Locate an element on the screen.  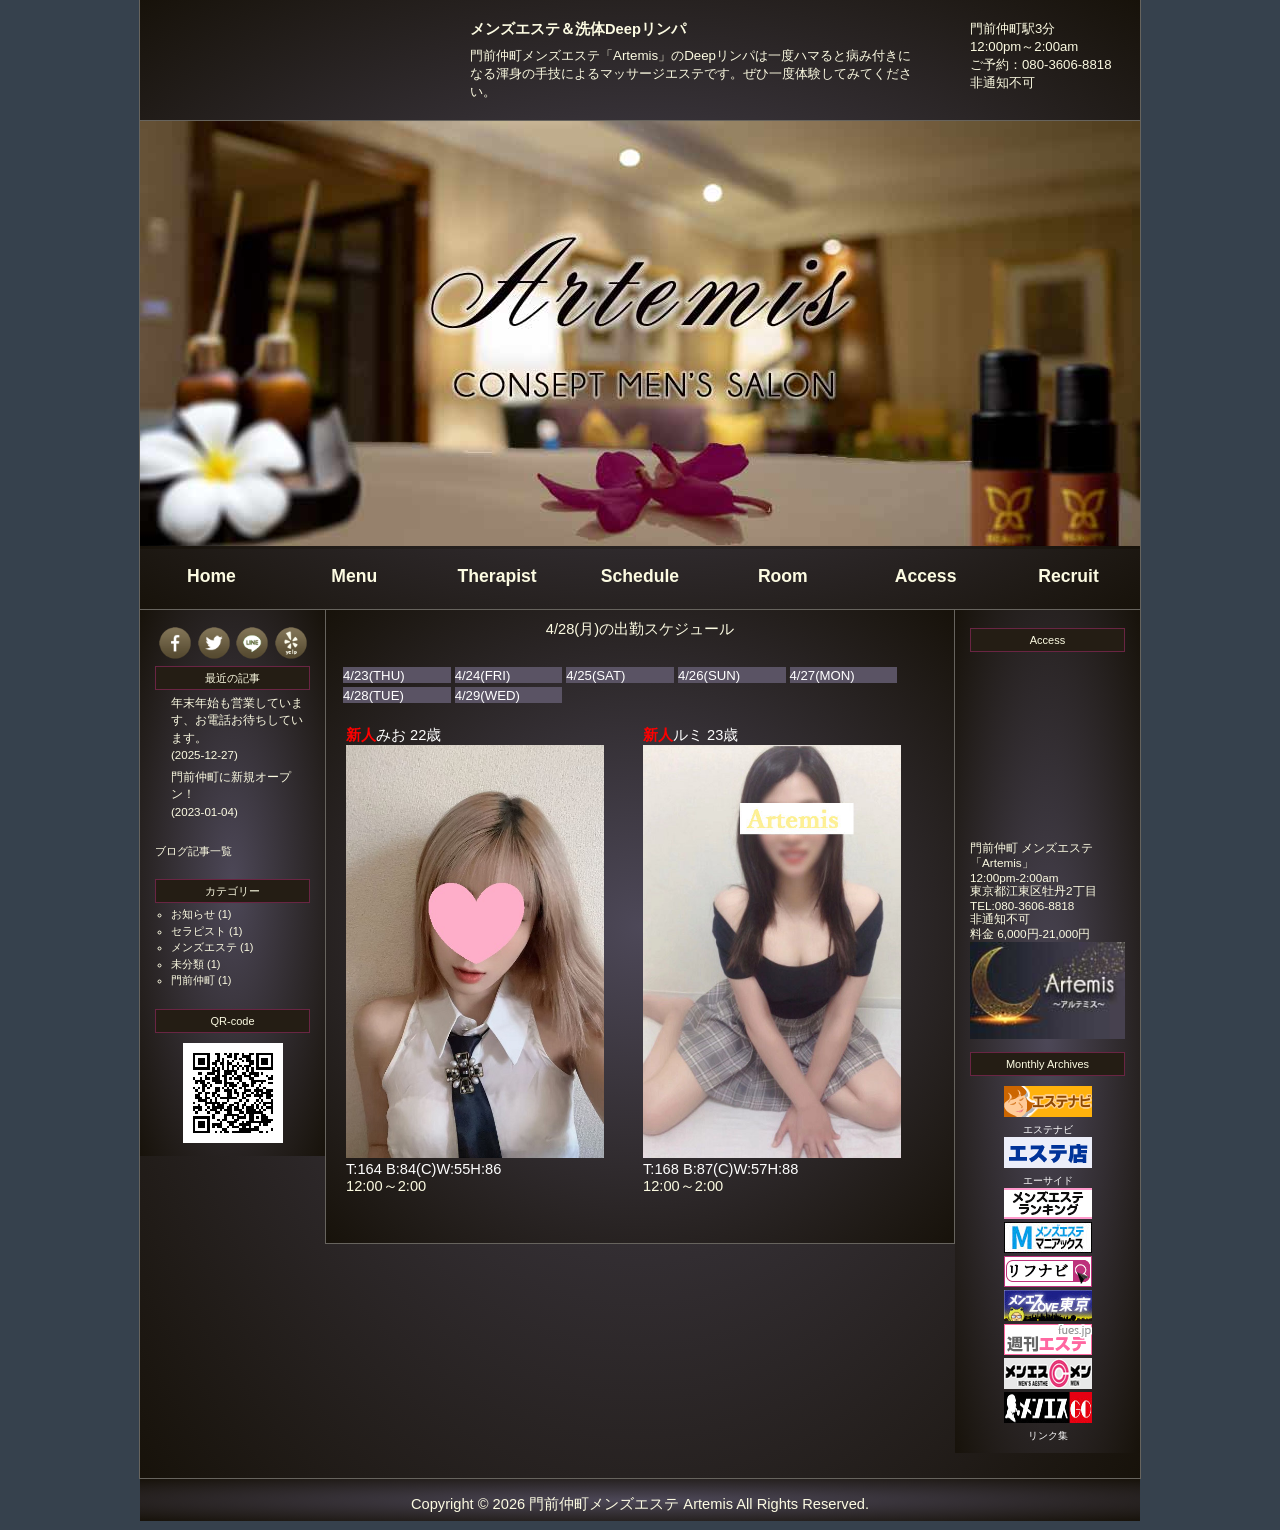
4/27(MON) is located at coordinates (822, 675).